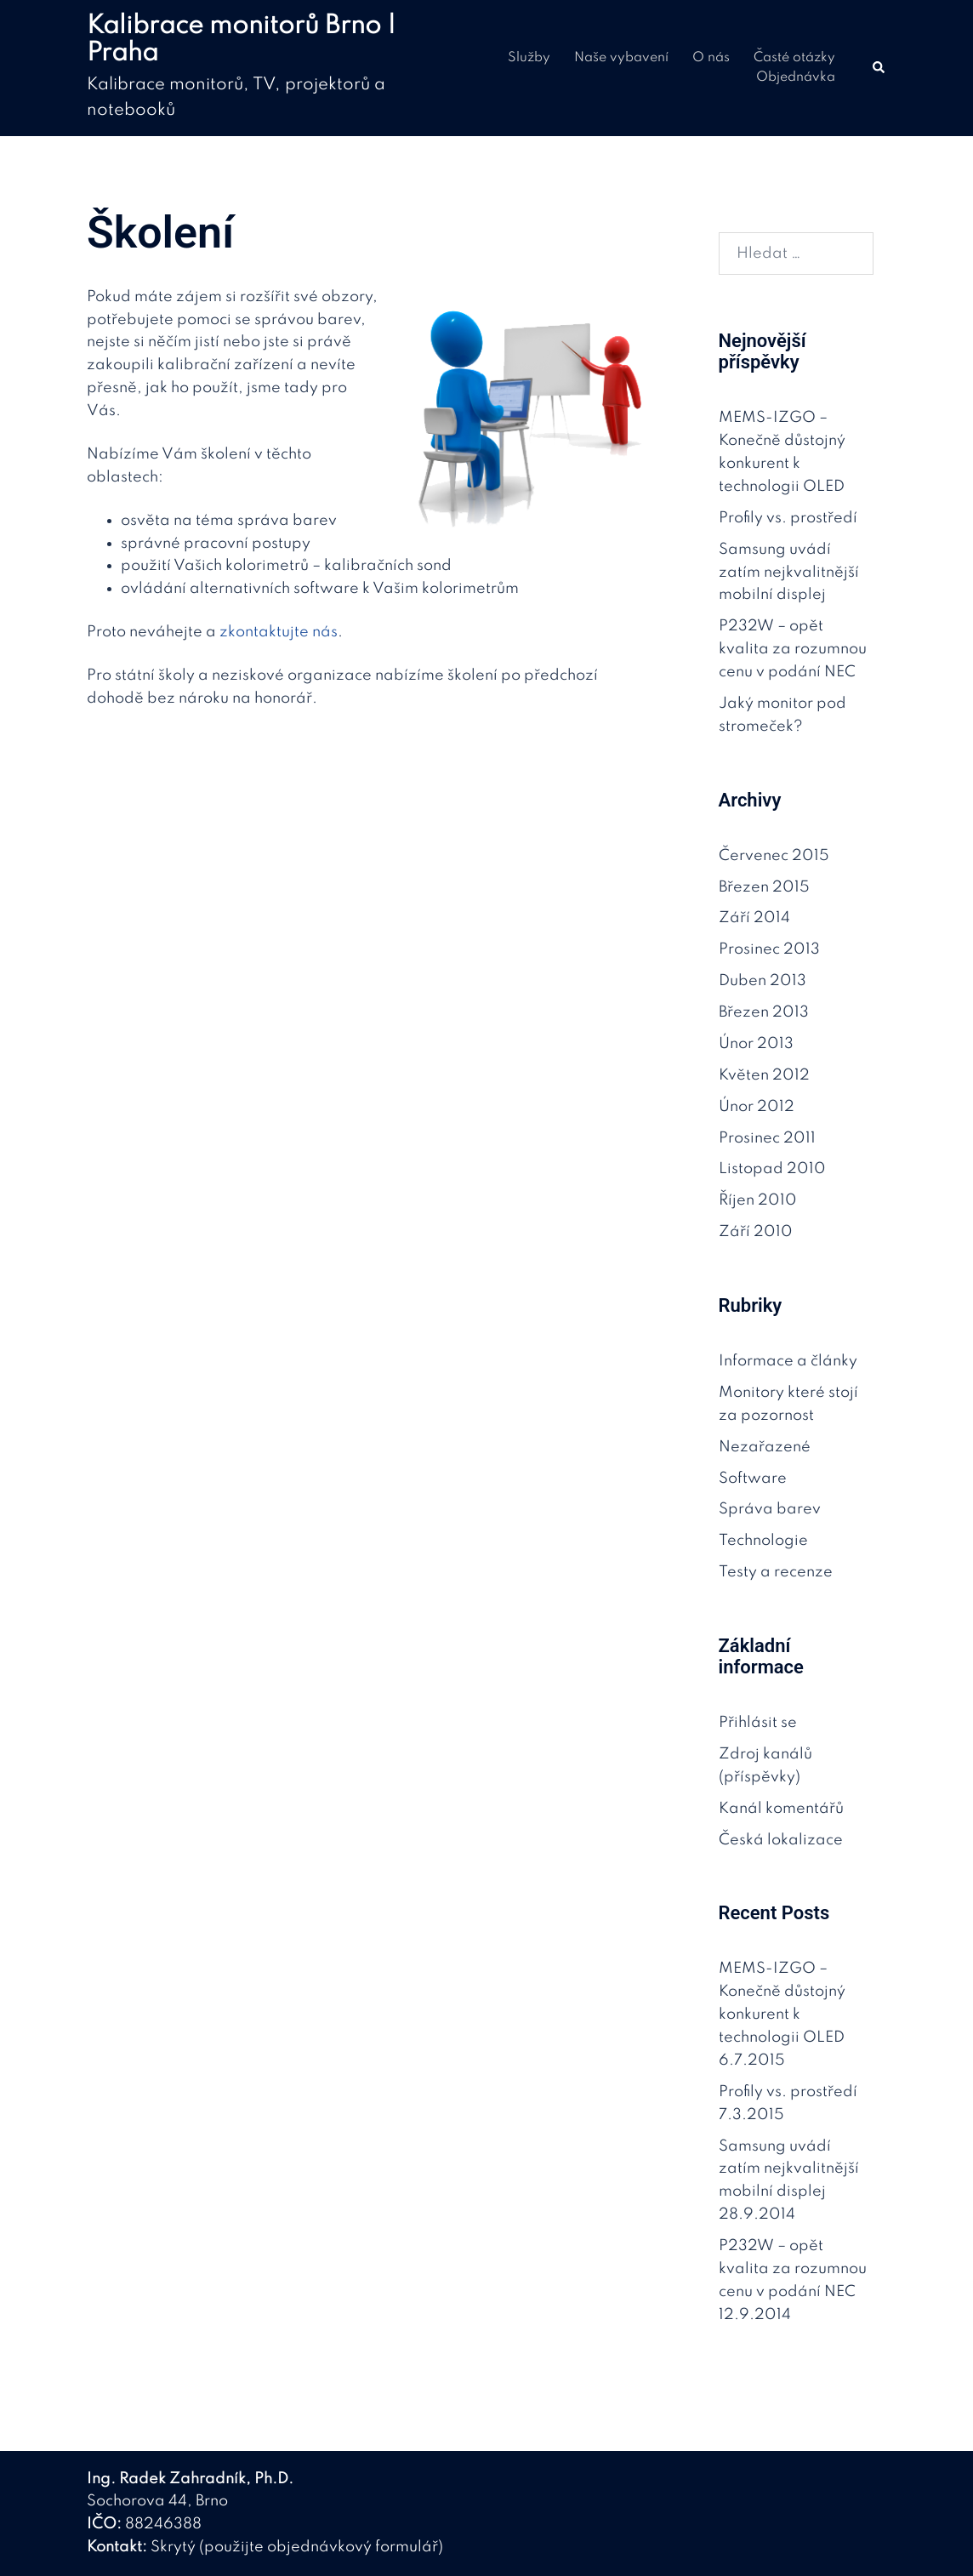  What do you see at coordinates (765, 1447) in the screenshot?
I see `Nezařazené` at bounding box center [765, 1447].